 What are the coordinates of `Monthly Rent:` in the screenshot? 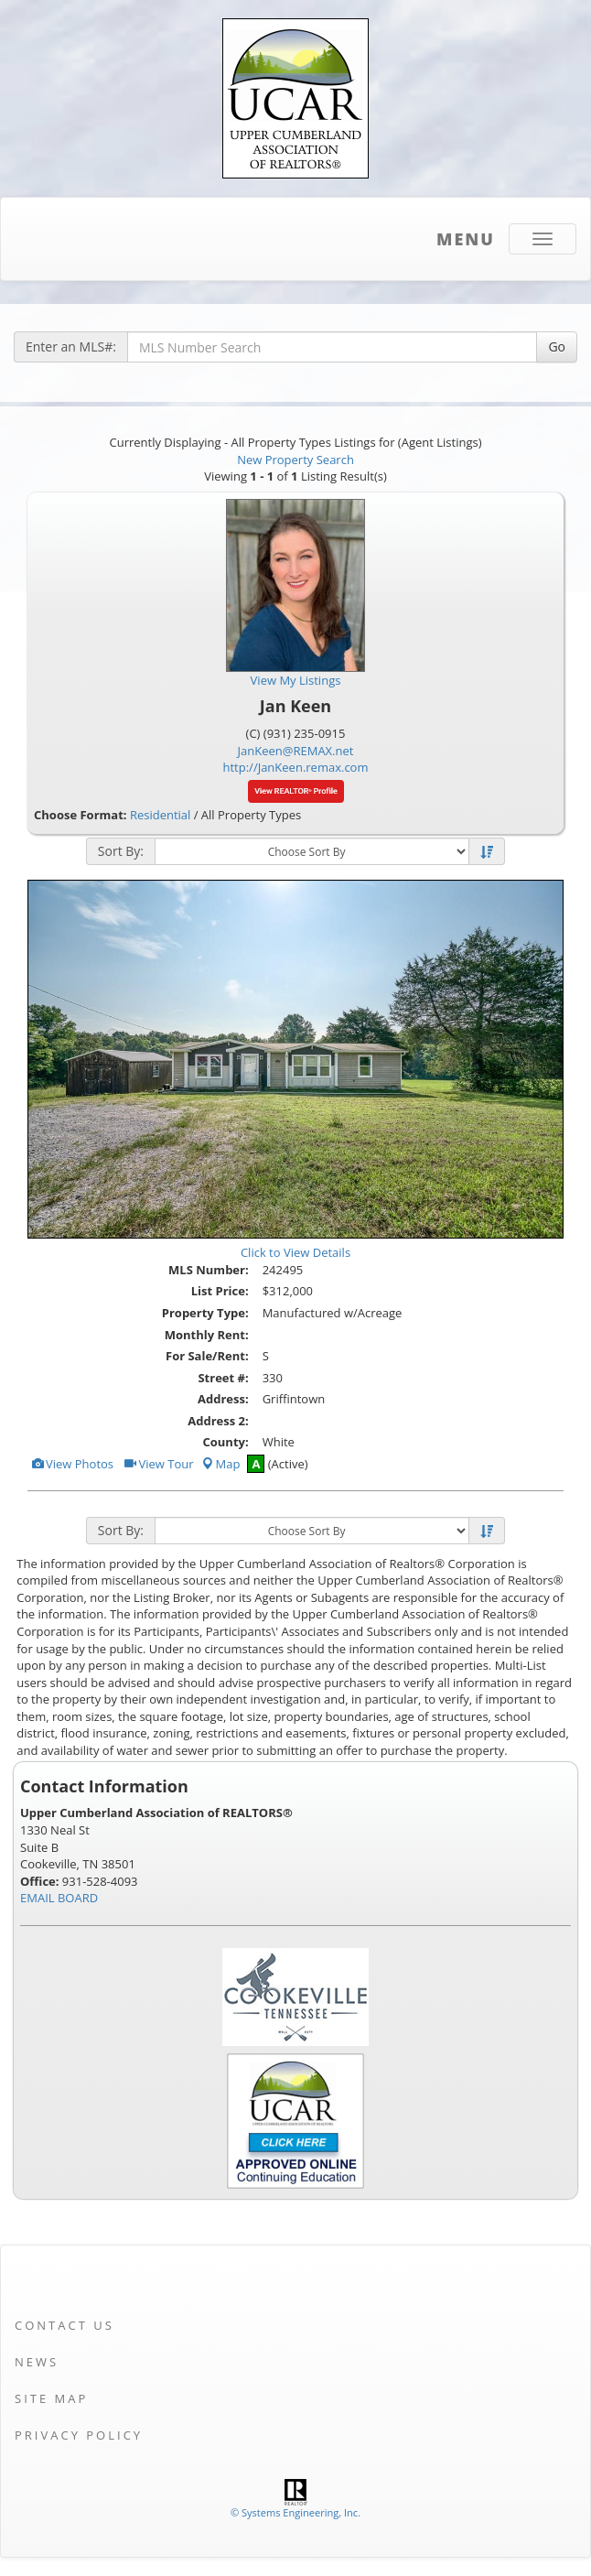 It's located at (207, 1334).